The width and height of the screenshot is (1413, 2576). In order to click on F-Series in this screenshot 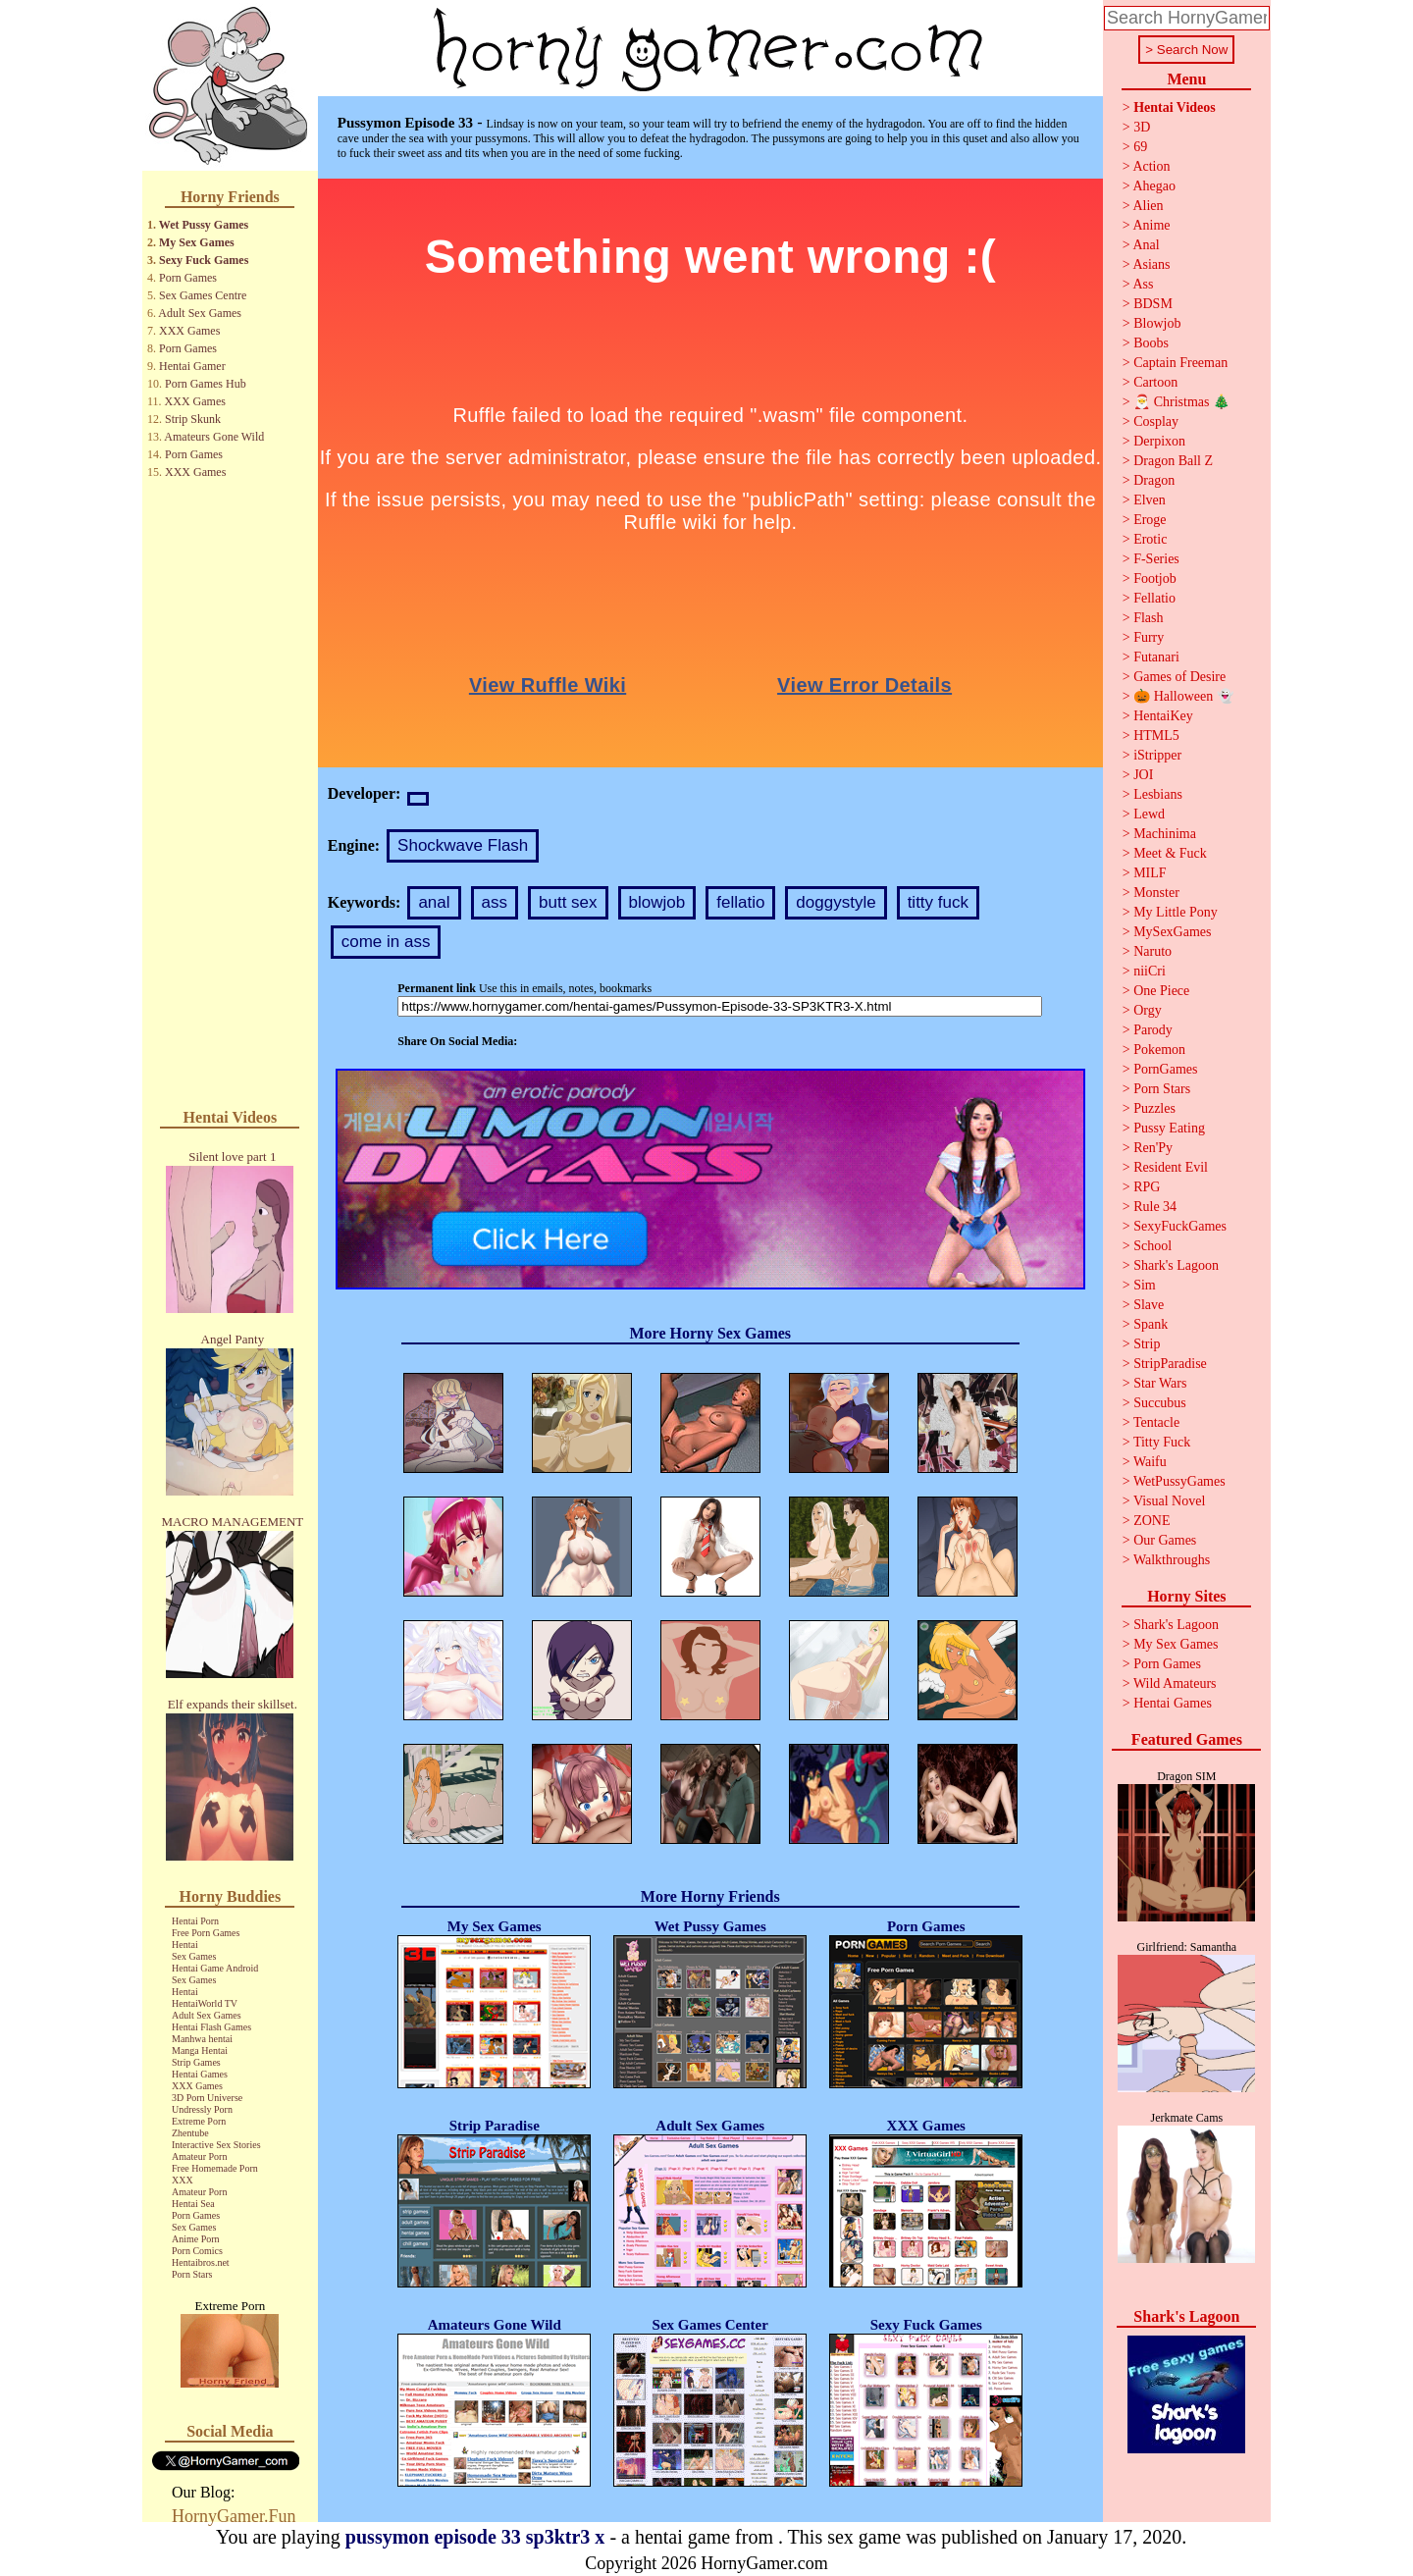, I will do `click(1156, 559)`.